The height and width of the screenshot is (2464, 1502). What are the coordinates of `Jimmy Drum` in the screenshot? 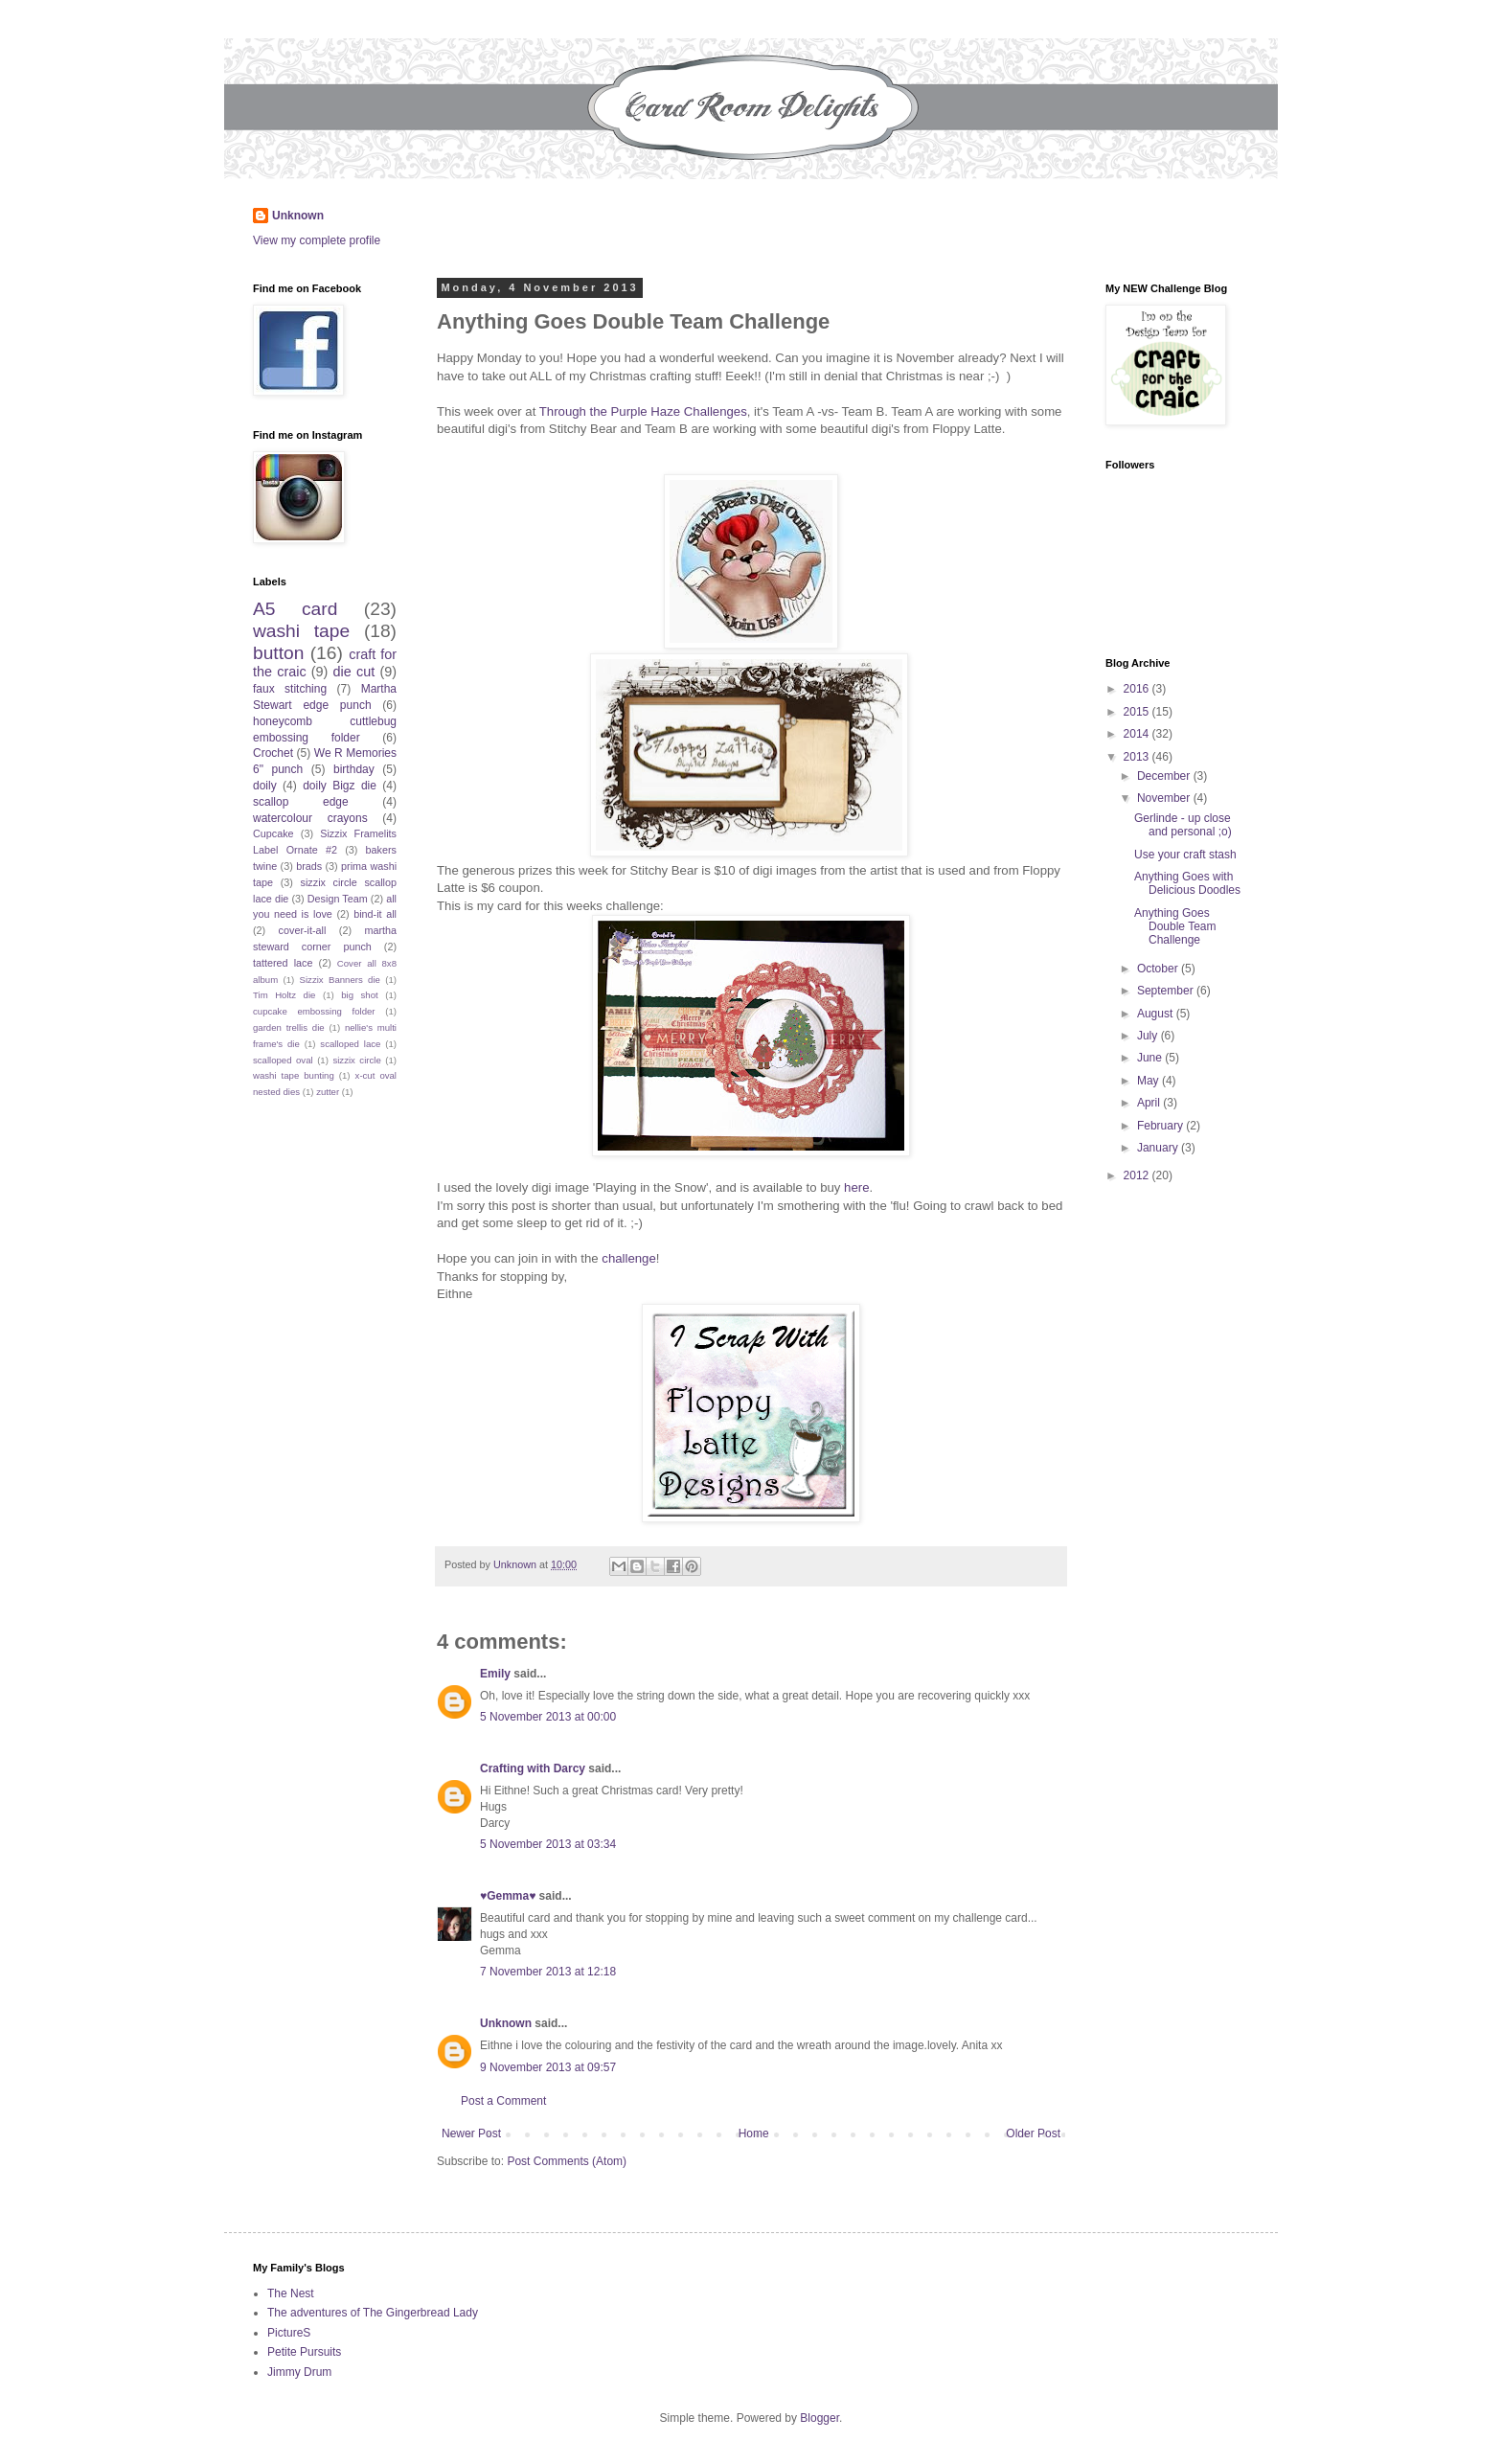 It's located at (299, 2372).